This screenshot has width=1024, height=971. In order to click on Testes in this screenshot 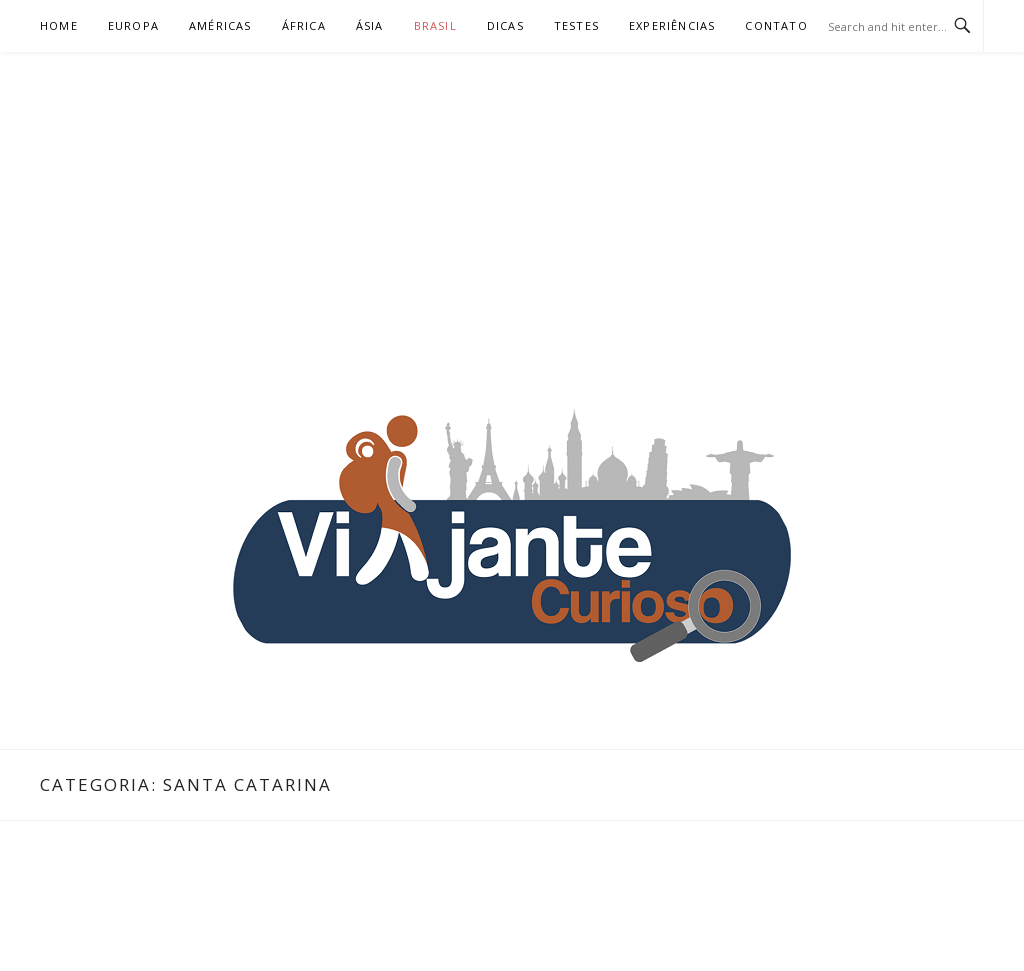, I will do `click(576, 25)`.